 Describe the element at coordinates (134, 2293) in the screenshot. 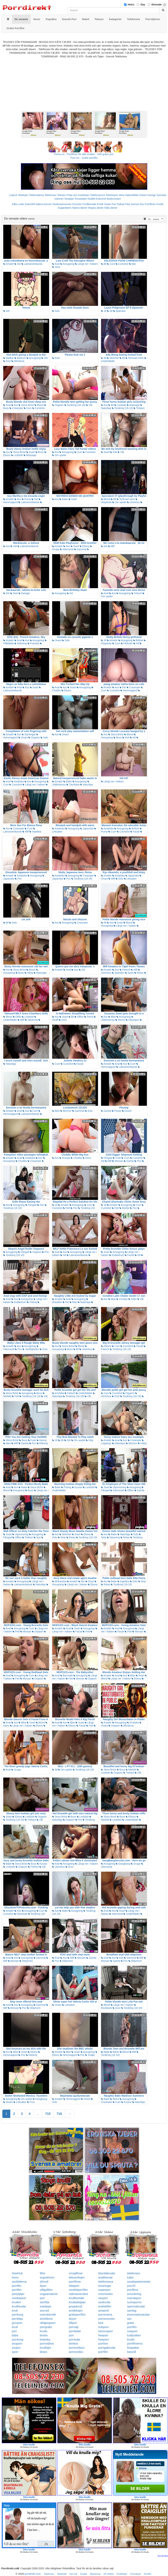

I see `avrunkning` at that location.